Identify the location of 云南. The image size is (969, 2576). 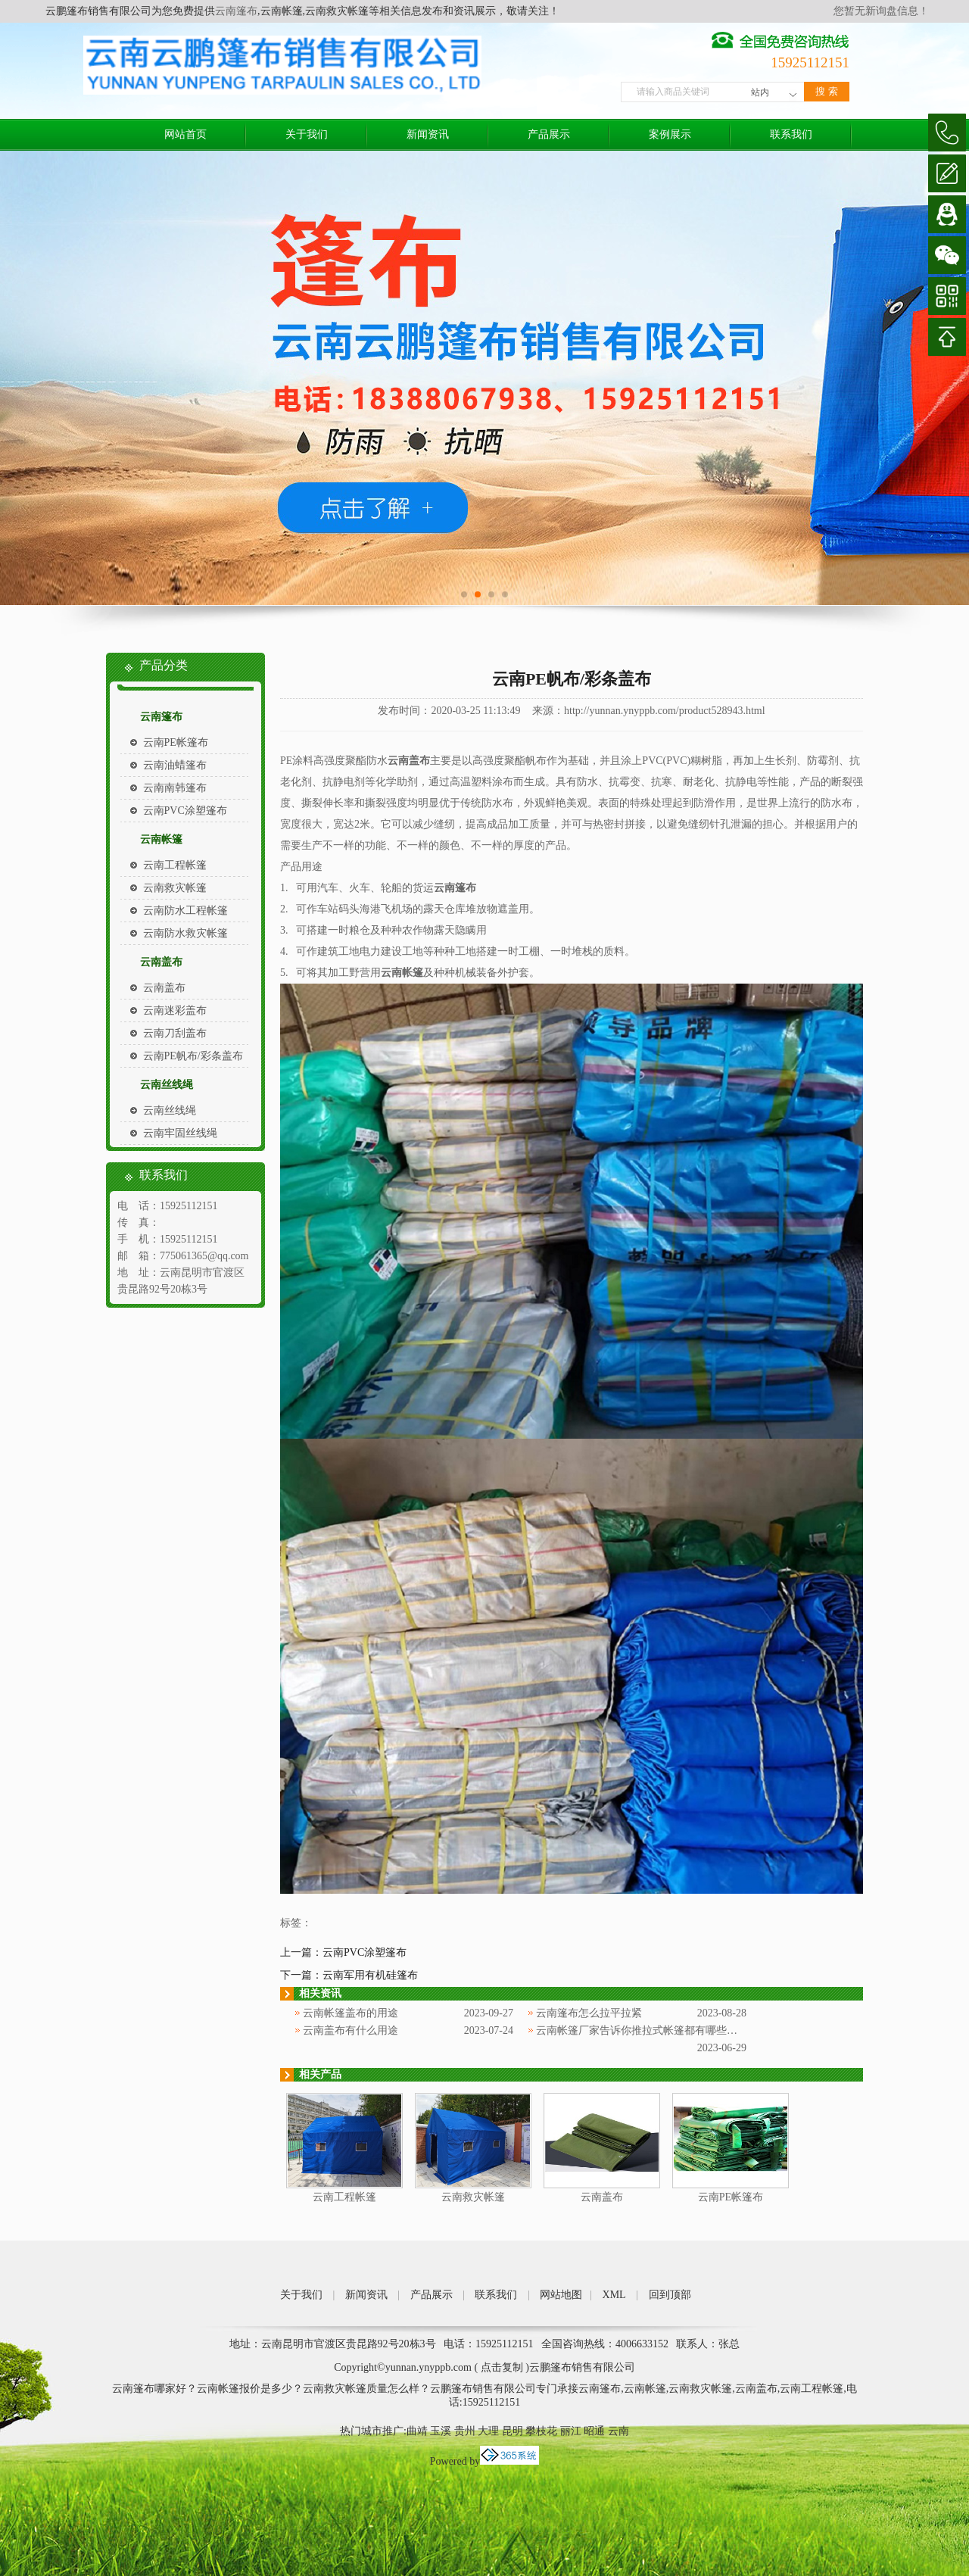
(618, 2431).